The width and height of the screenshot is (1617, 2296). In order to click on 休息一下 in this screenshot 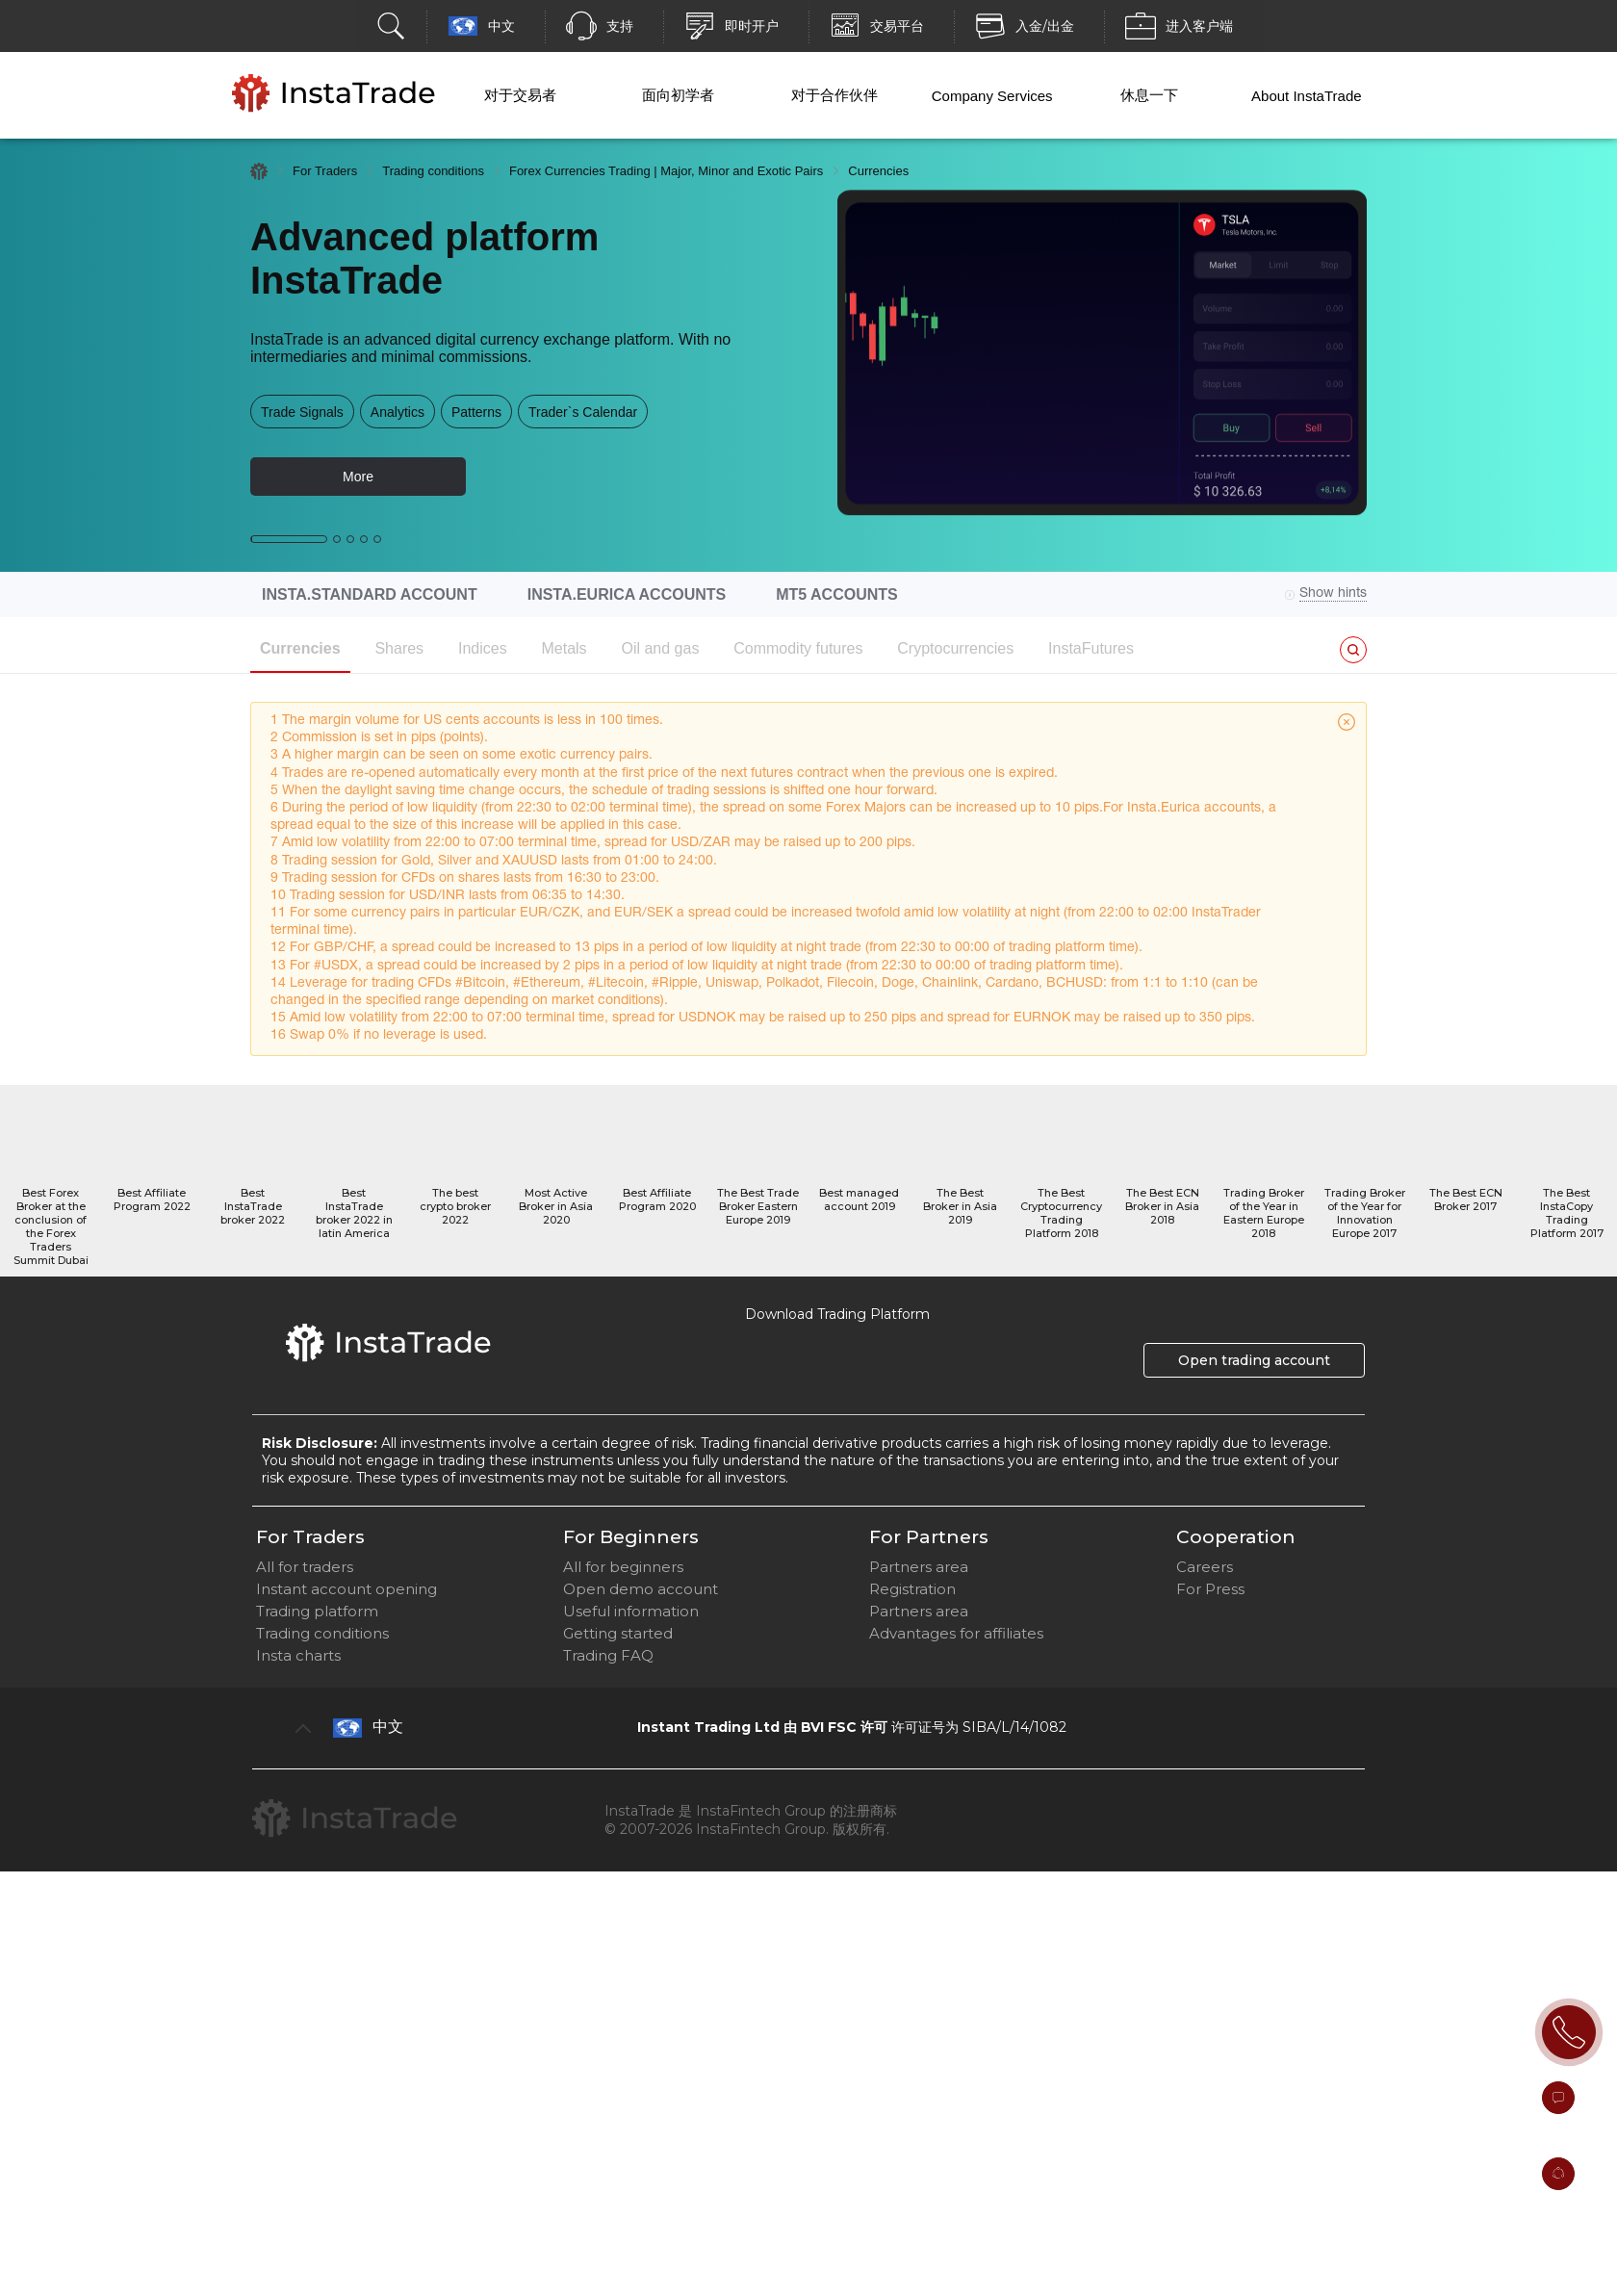, I will do `click(1149, 95)`.